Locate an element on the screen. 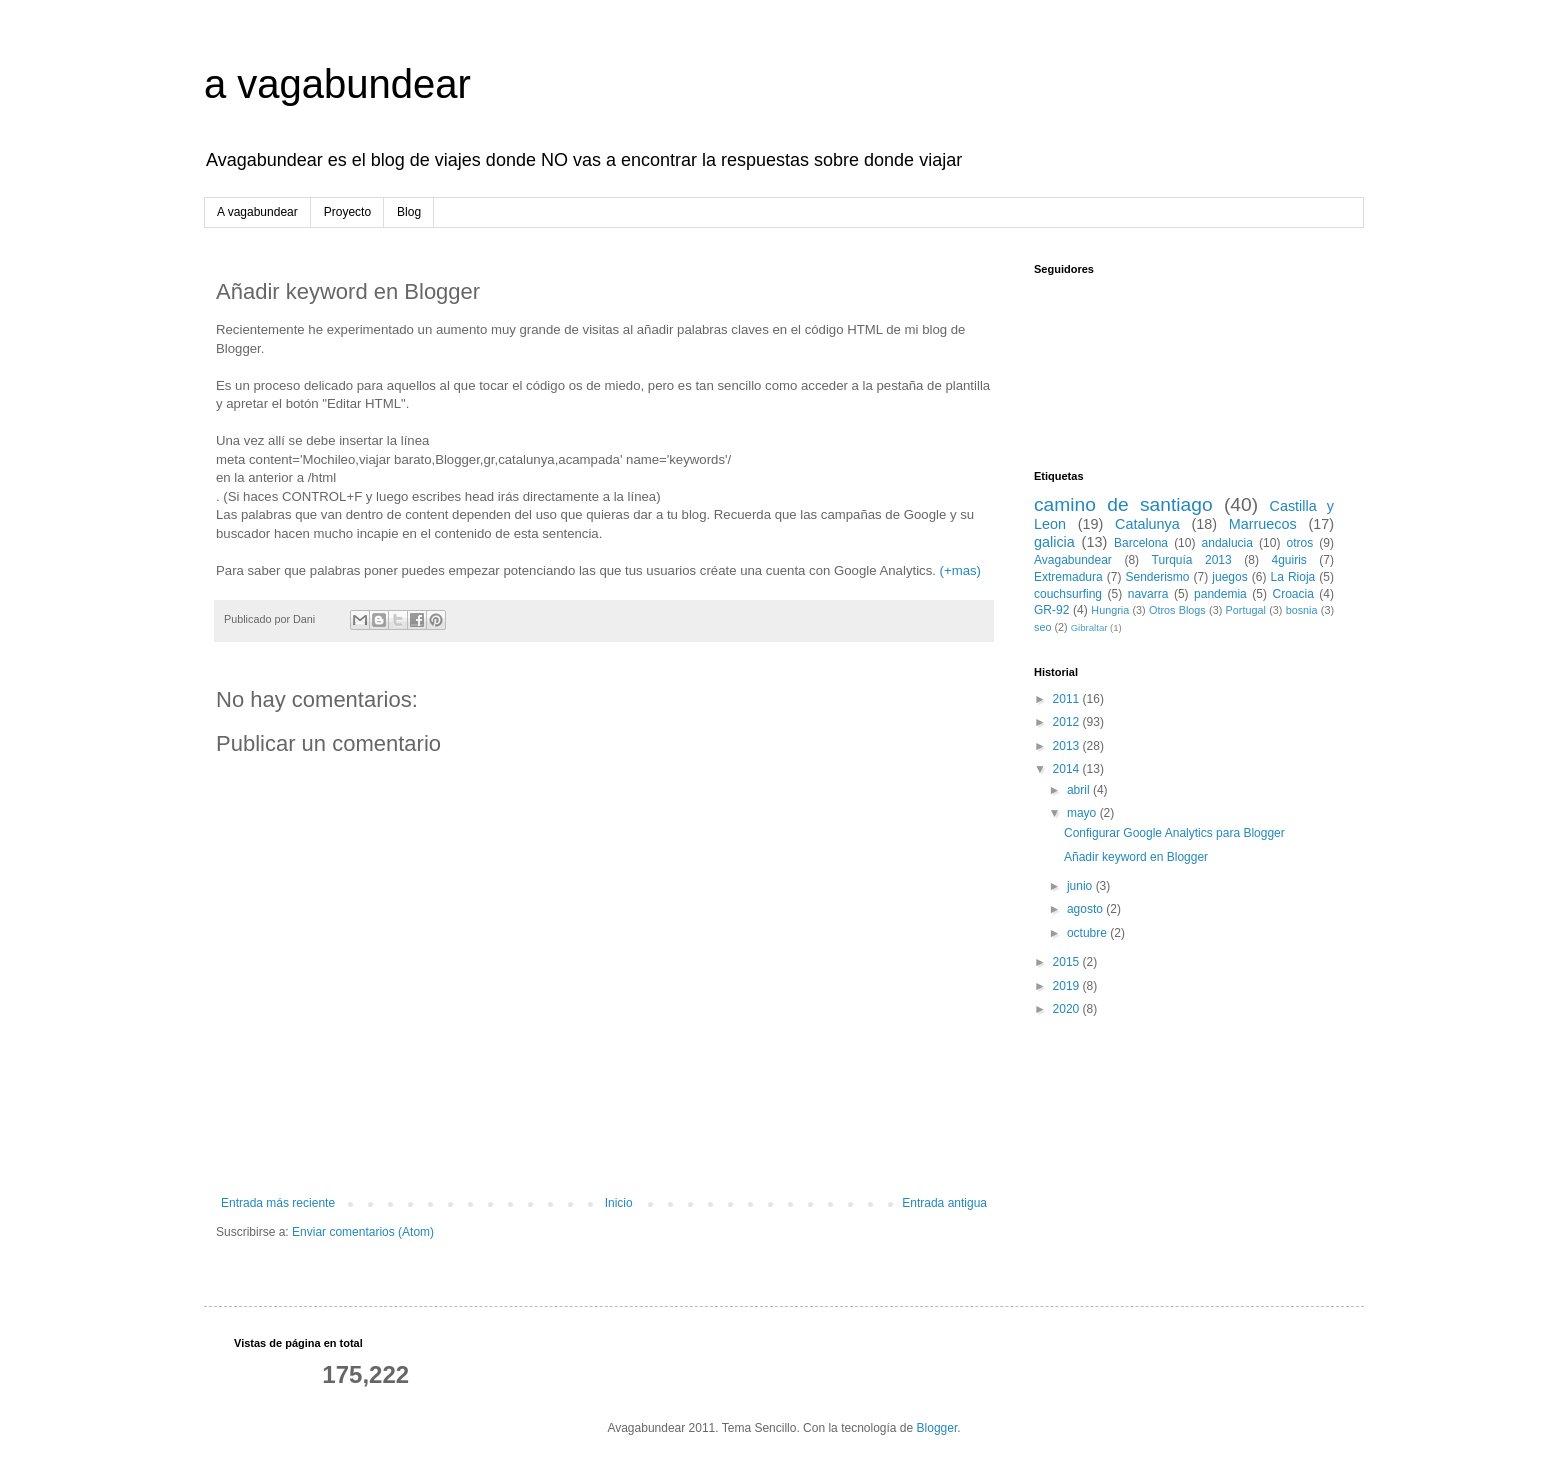  2013 is located at coordinates (1068, 746).